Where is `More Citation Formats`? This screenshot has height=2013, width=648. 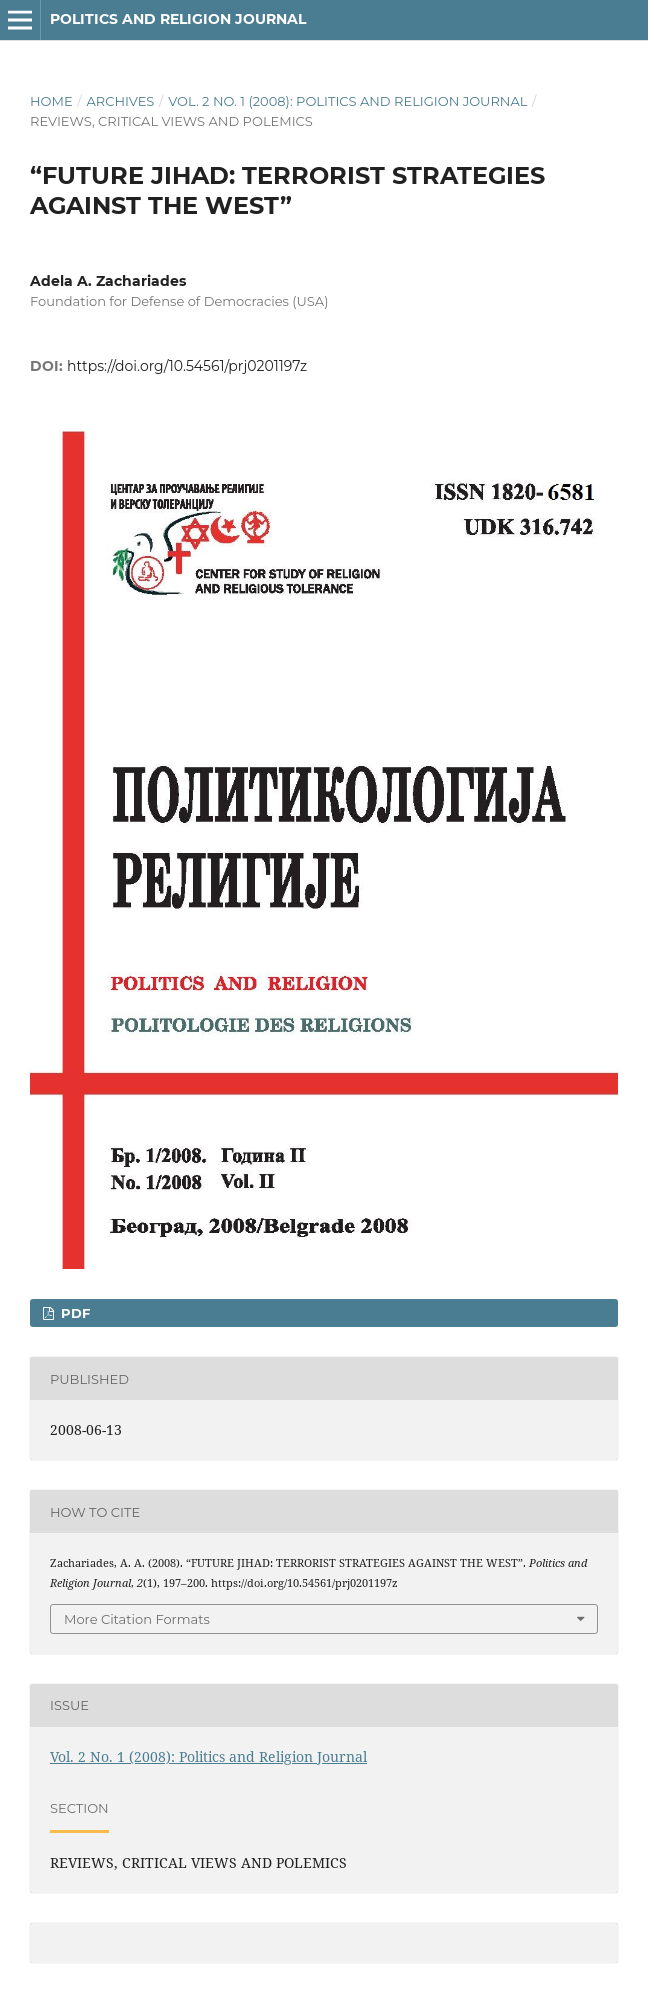 More Citation Formats is located at coordinates (137, 1619).